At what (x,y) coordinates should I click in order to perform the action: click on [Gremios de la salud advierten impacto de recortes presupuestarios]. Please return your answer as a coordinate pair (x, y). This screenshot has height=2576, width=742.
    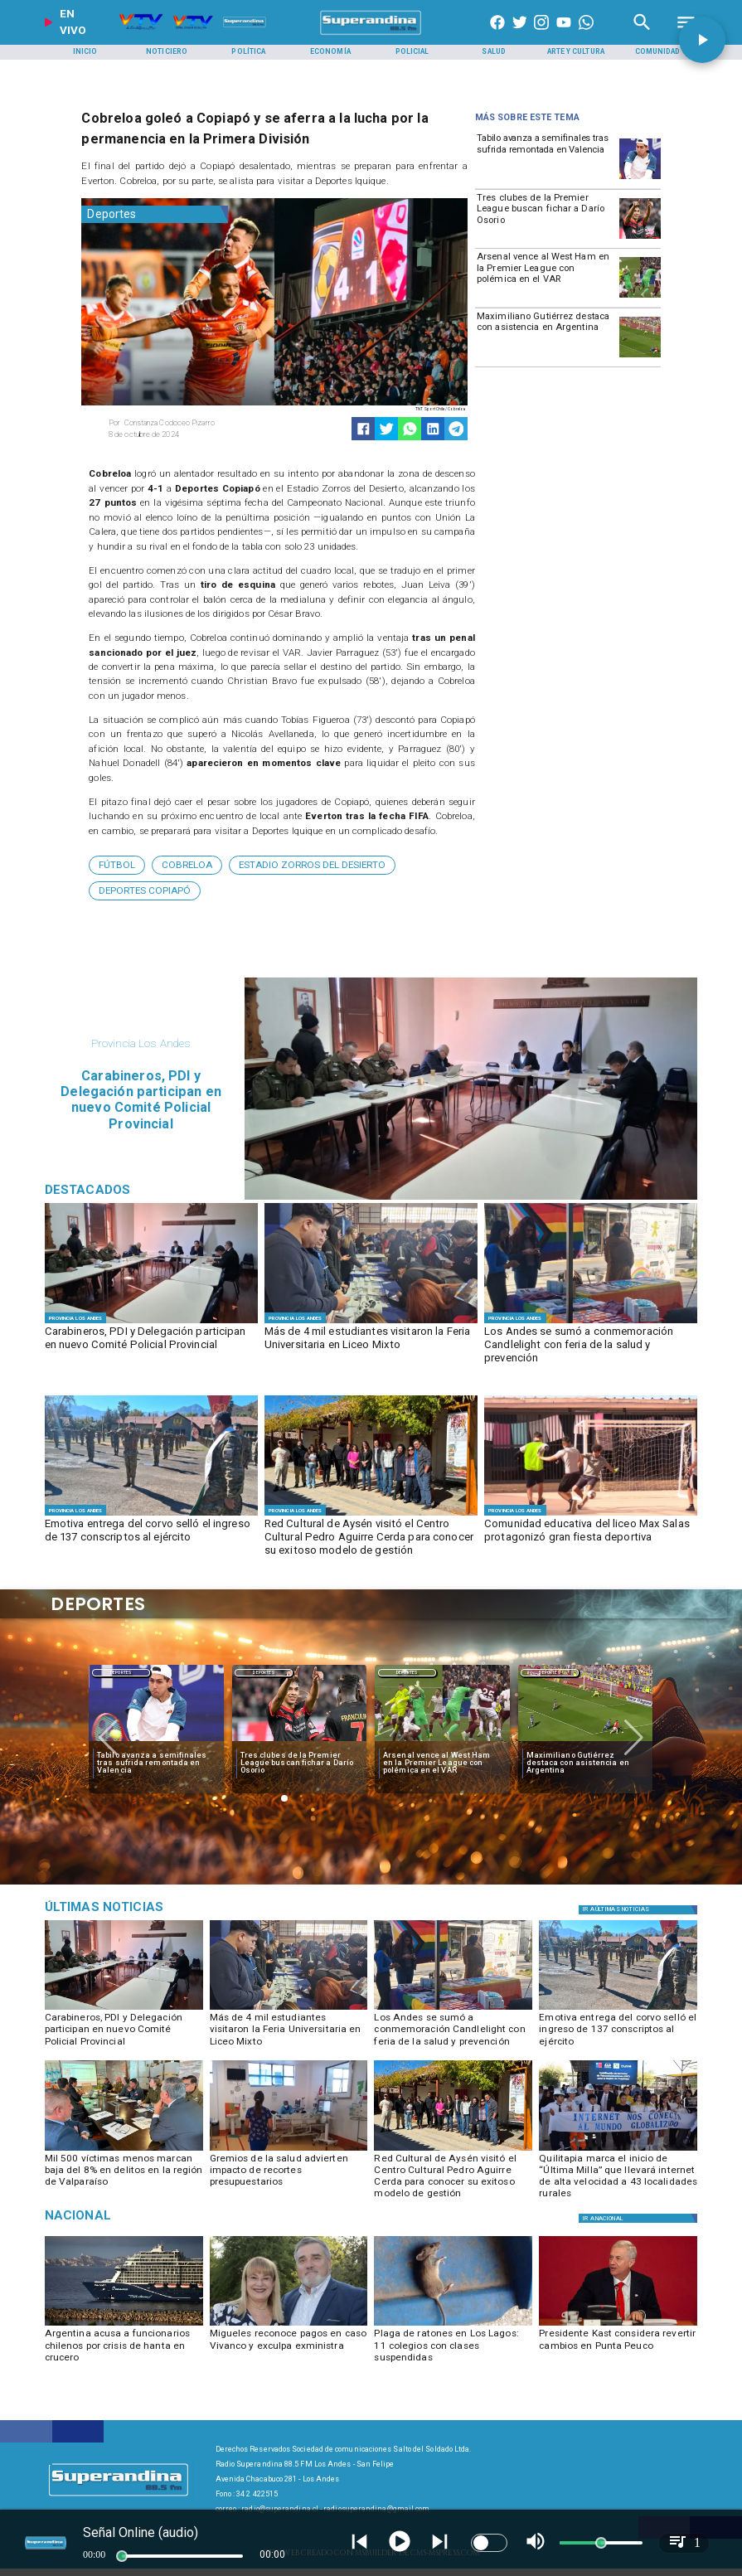
    Looking at the image, I should click on (289, 2173).